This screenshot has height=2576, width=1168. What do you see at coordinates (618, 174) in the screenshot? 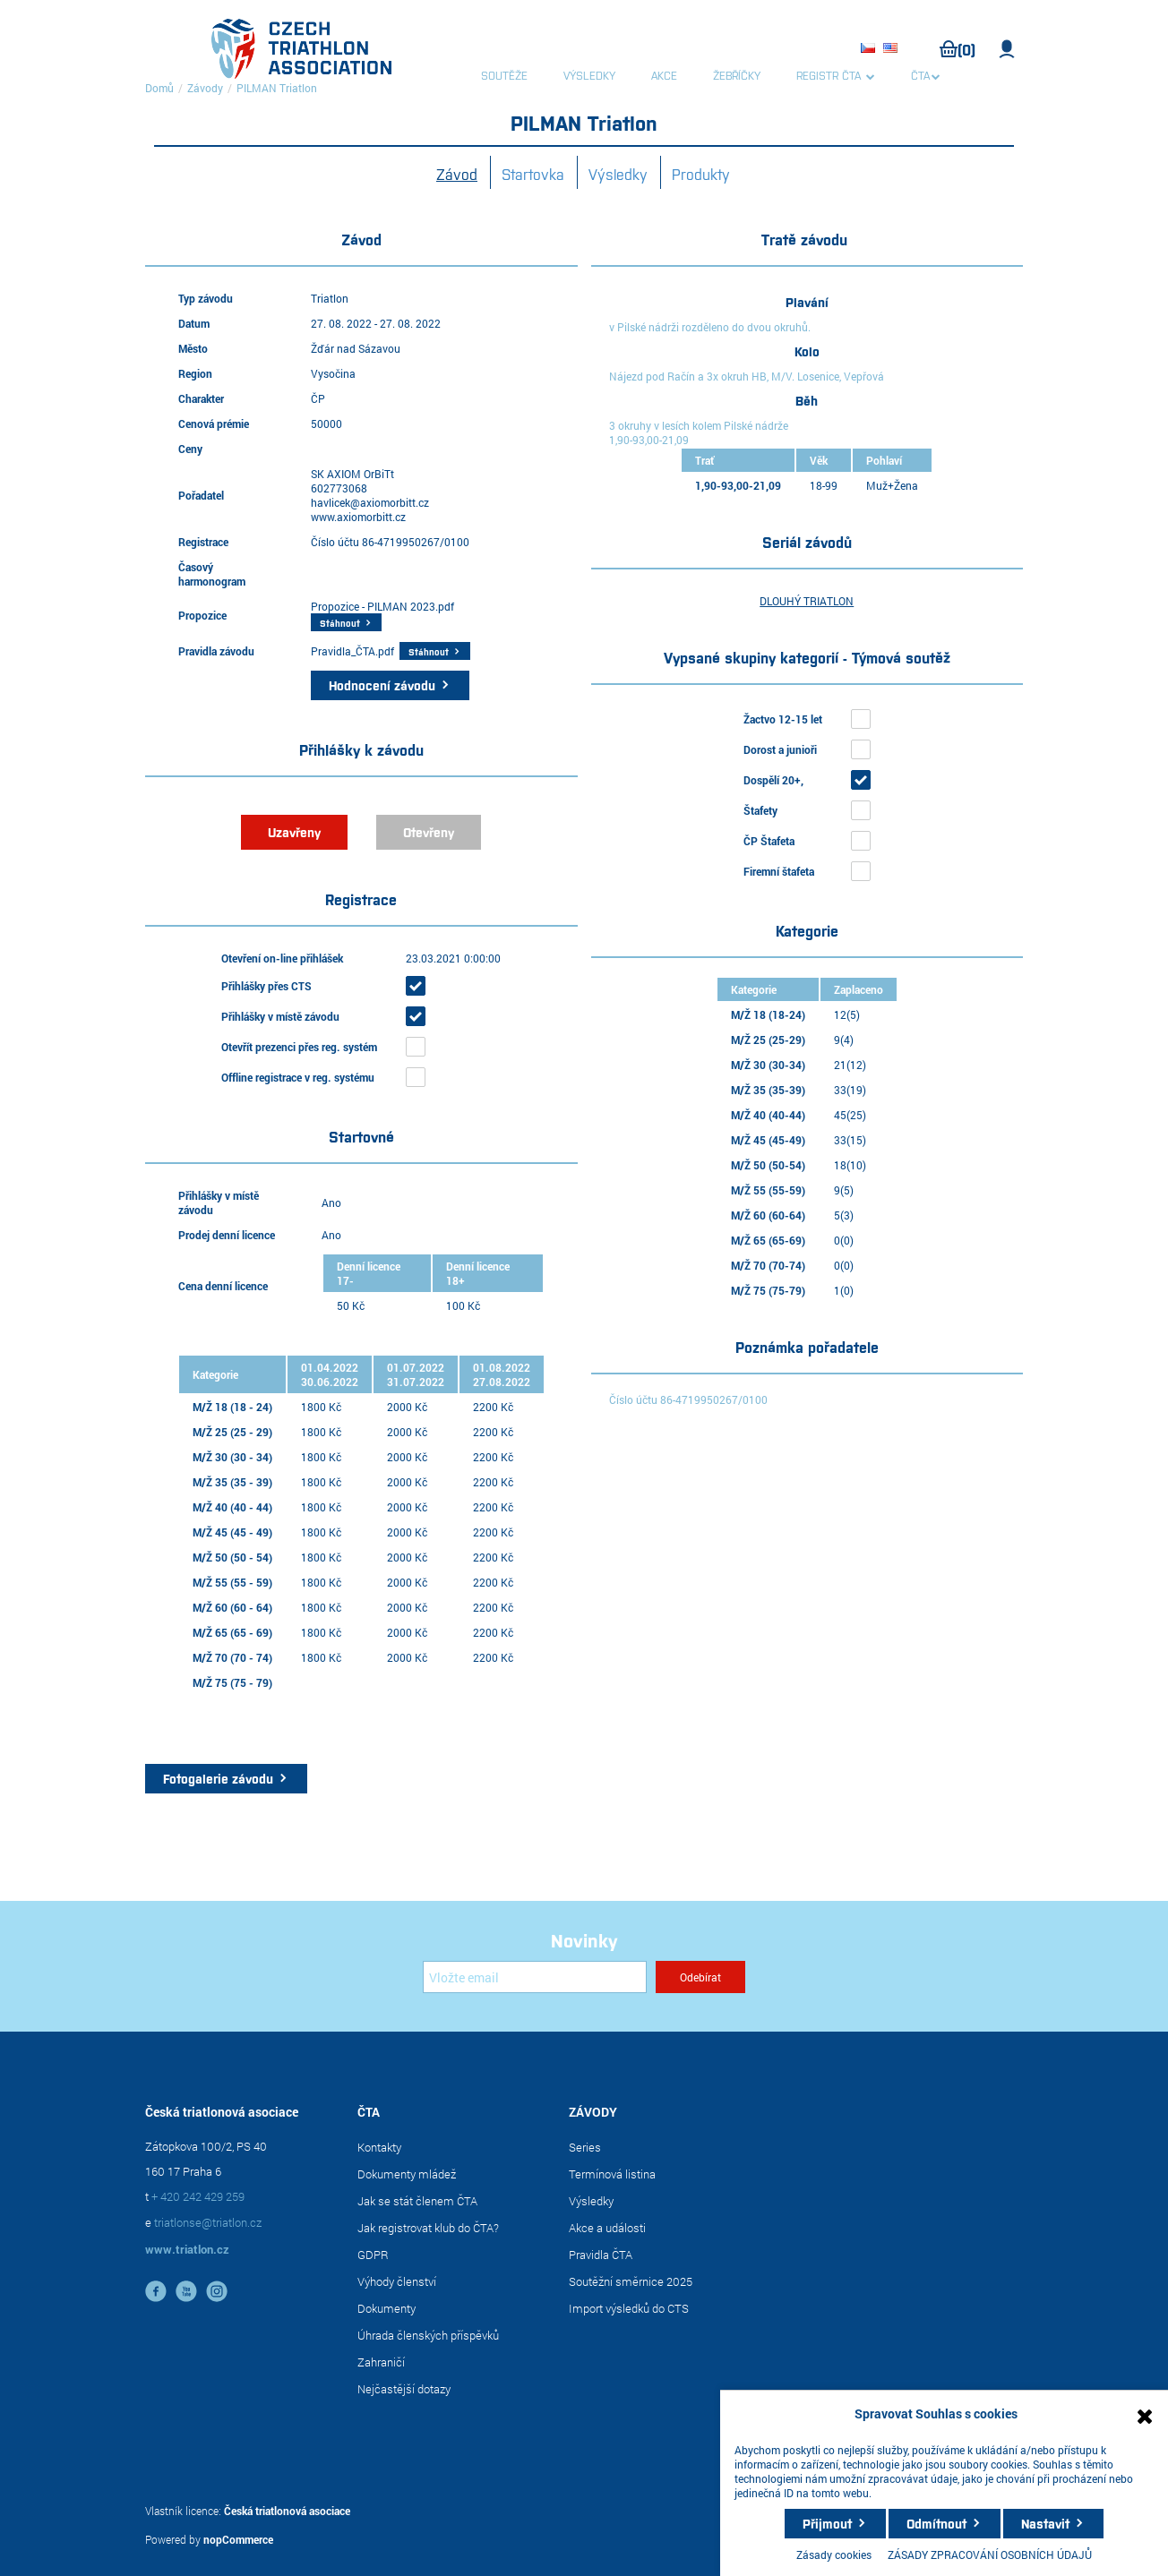
I see `Výsledky` at bounding box center [618, 174].